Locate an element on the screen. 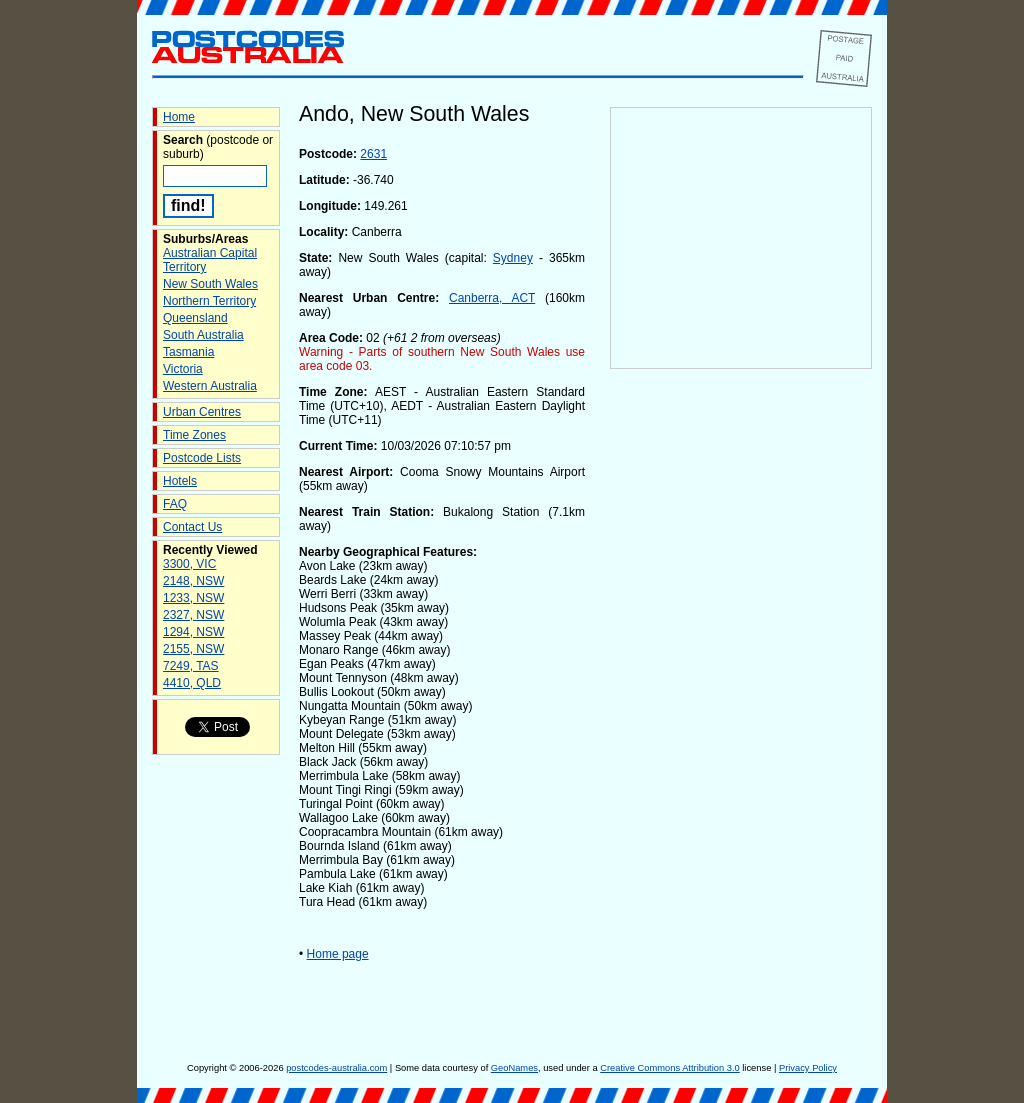 The height and width of the screenshot is (1103, 1024). Hotels is located at coordinates (180, 481).